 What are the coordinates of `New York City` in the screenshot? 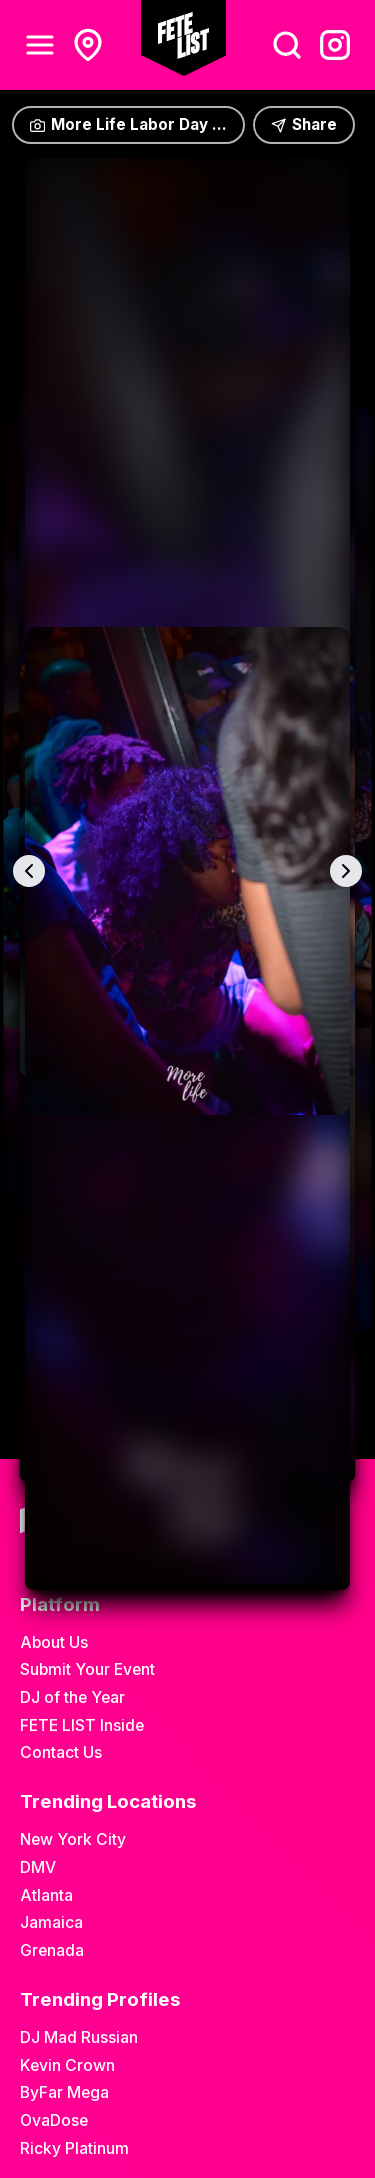 It's located at (73, 1839).